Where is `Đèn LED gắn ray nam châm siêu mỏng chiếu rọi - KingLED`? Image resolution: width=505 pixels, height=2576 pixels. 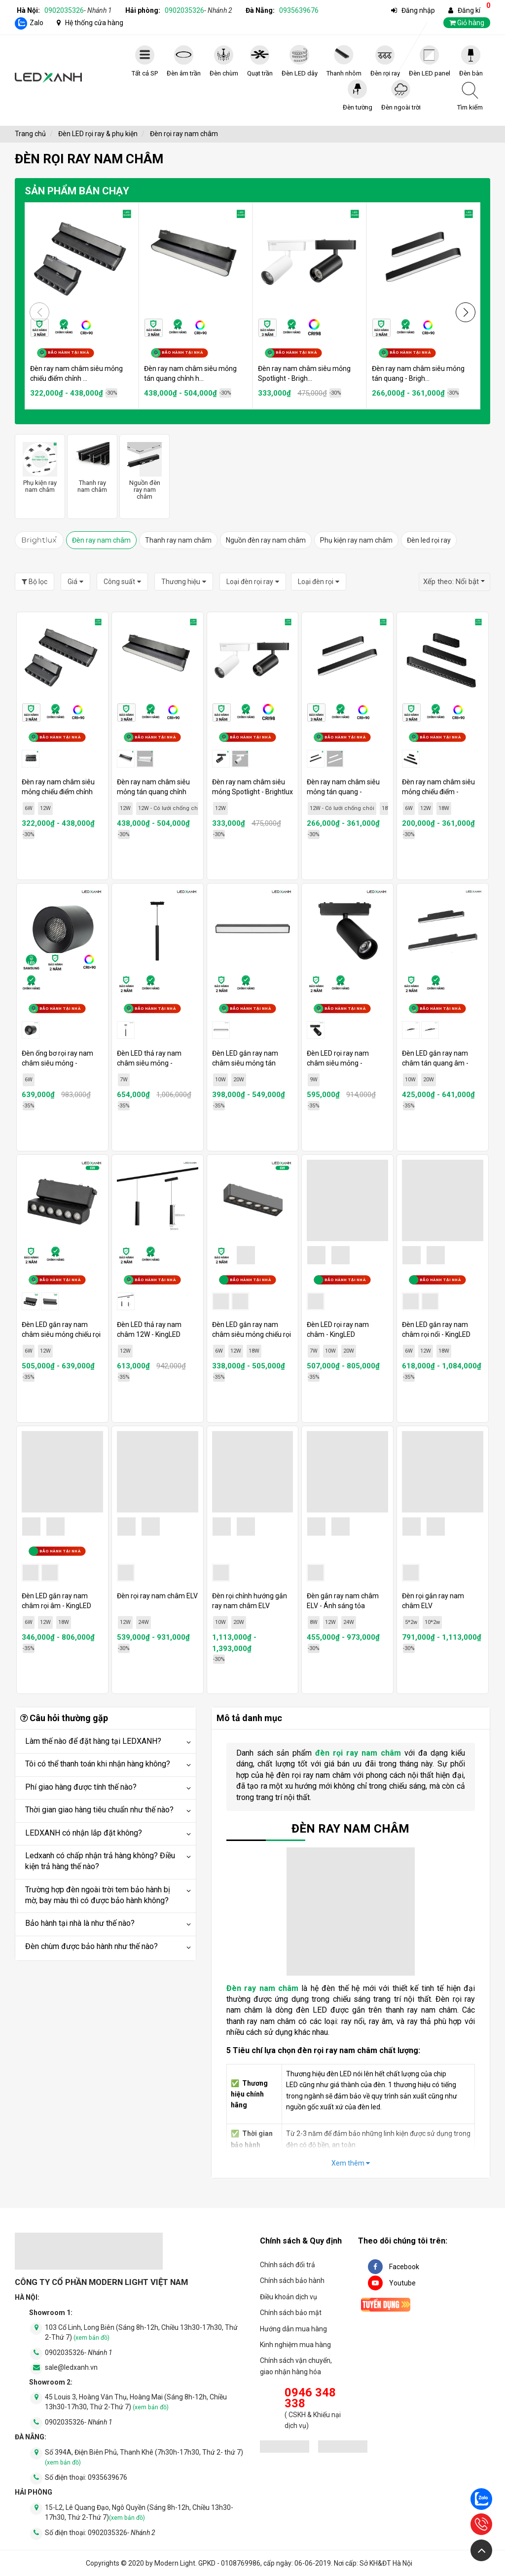
Đèn LED gắn ray nam châm siêu mỏng chiếu rọi - KingLED is located at coordinates (251, 1334).